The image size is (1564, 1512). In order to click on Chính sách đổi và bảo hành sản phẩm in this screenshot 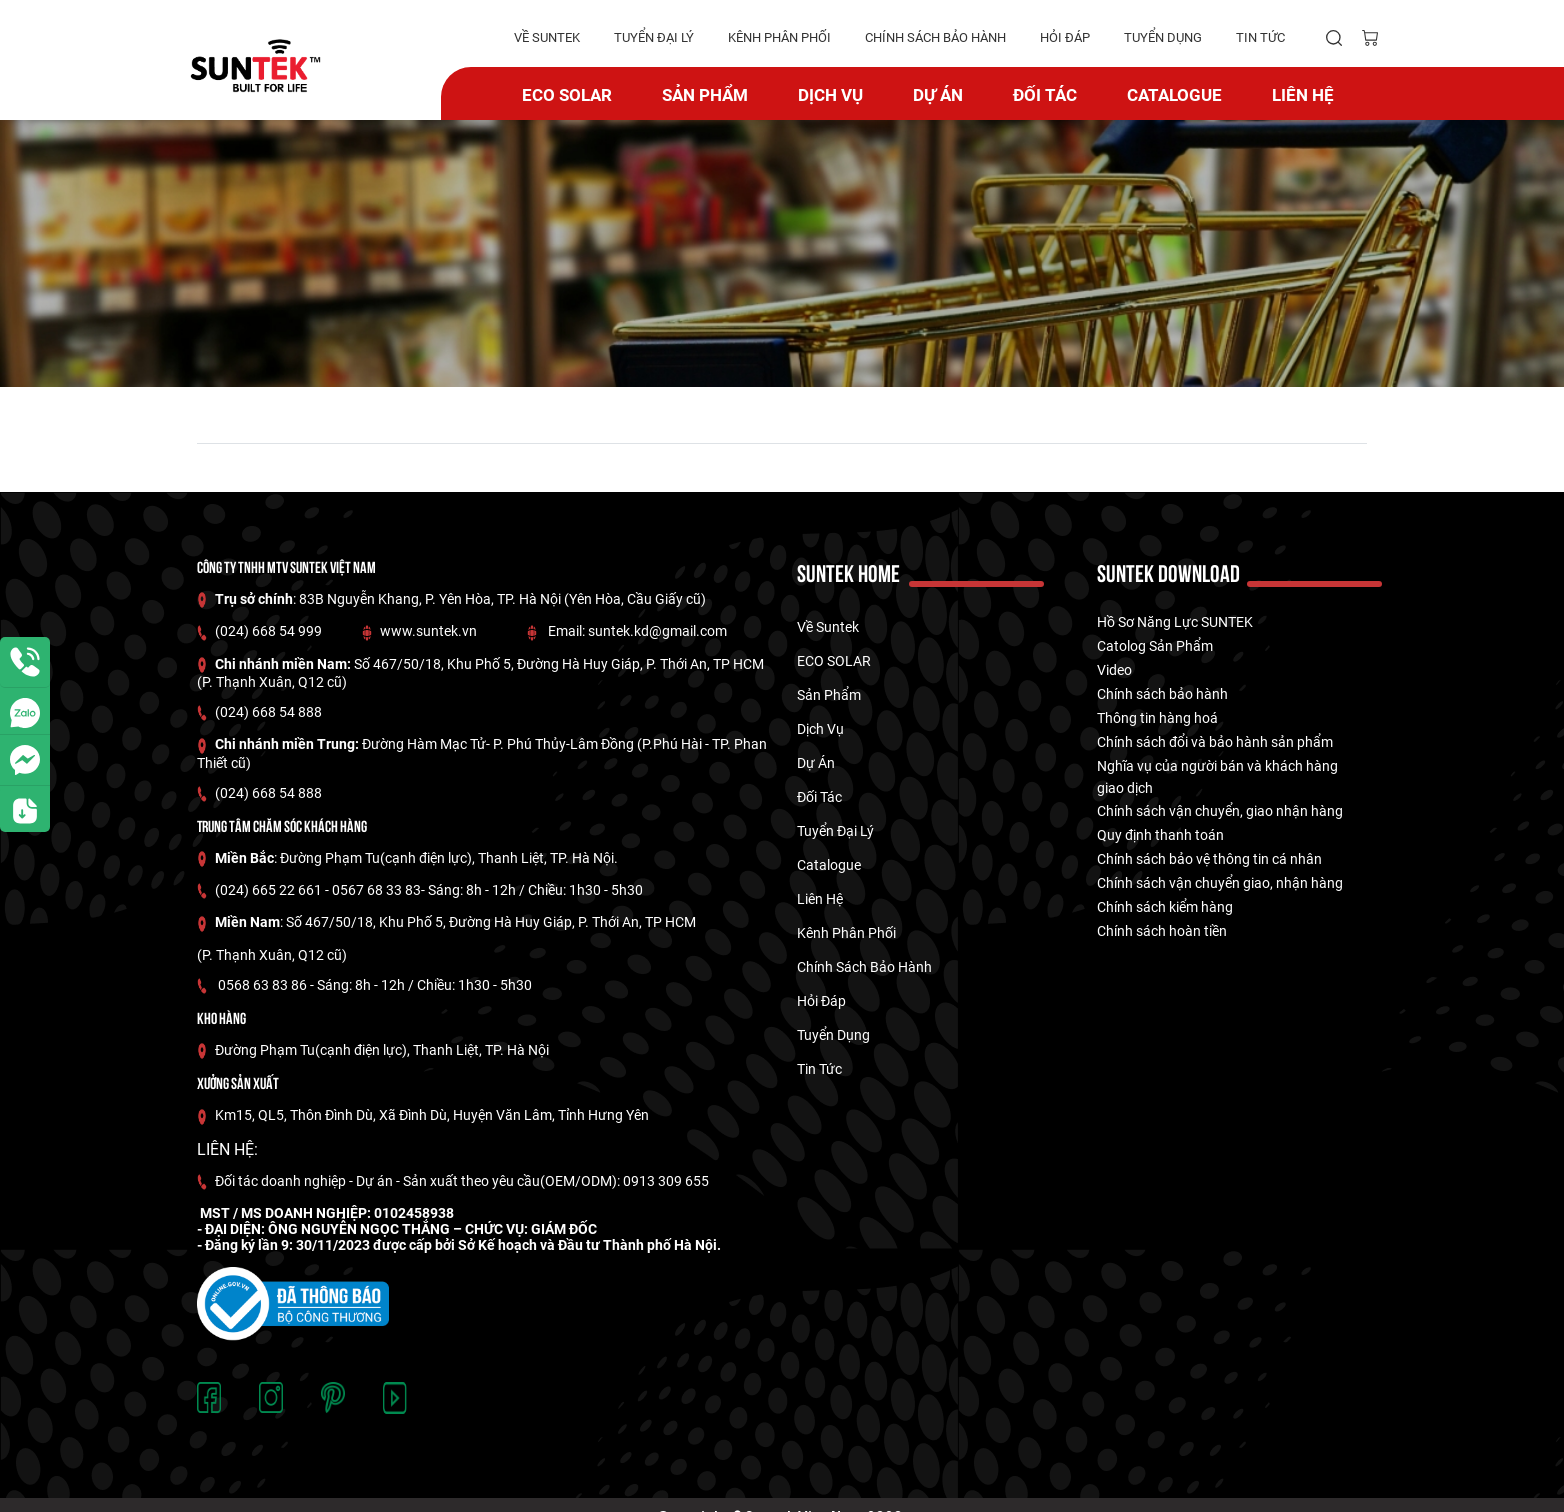, I will do `click(1215, 742)`.